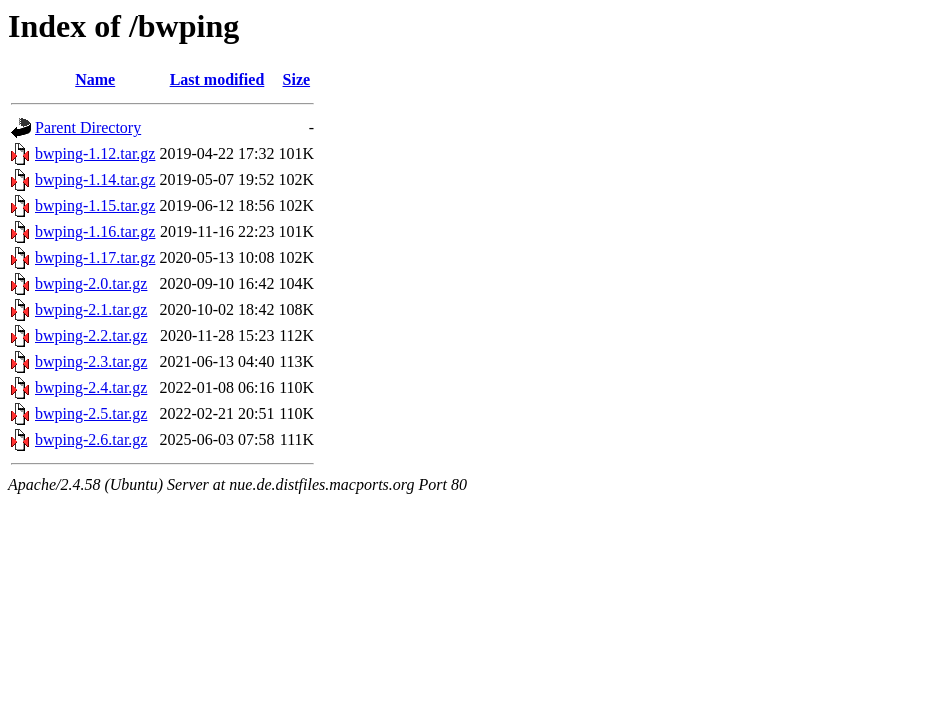  I want to click on bwping-1.16.tar.gz, so click(95, 231).